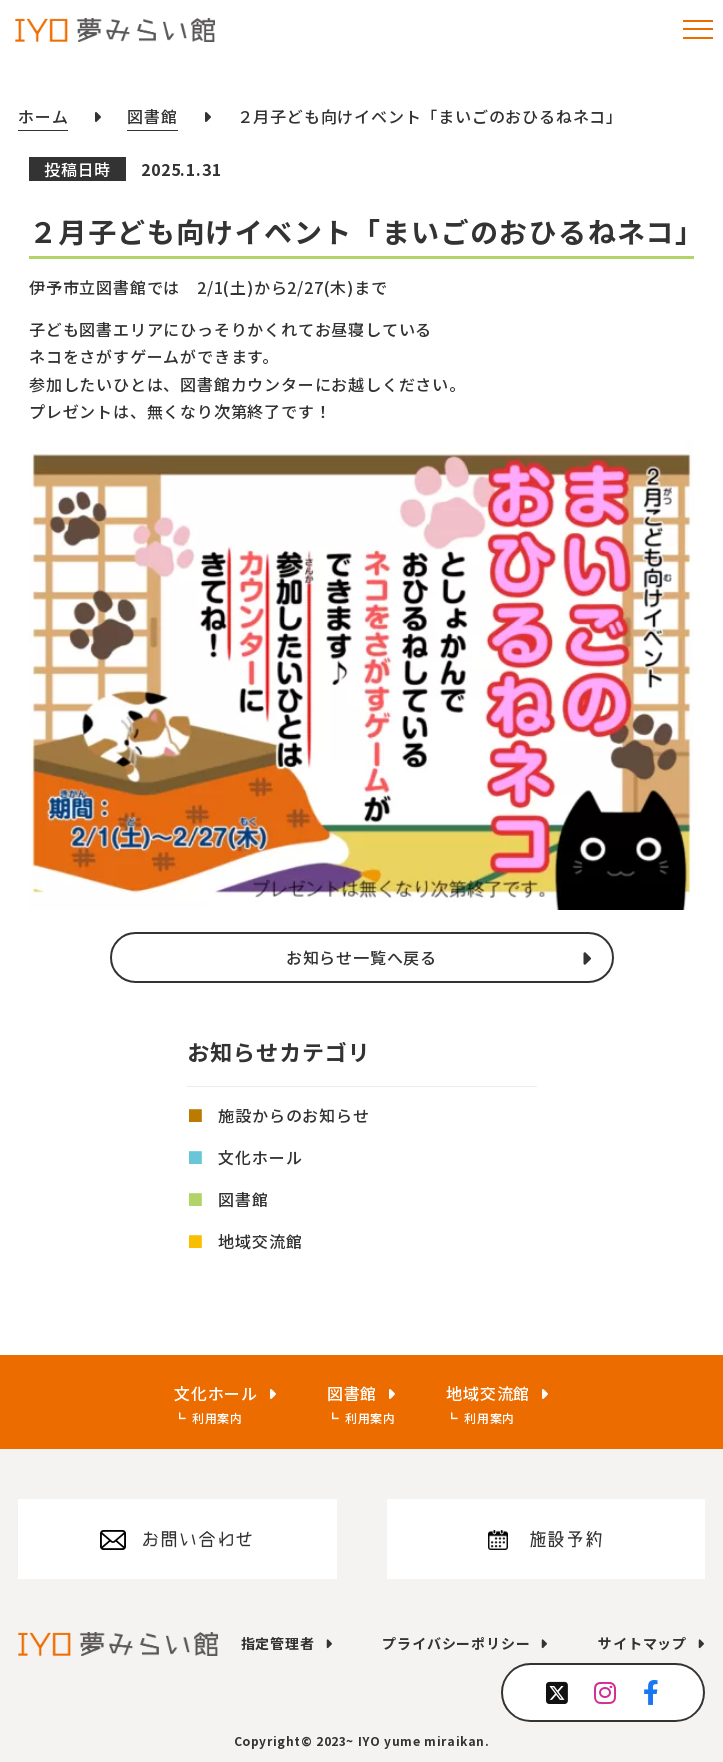  I want to click on 文化ホール, so click(260, 1157).